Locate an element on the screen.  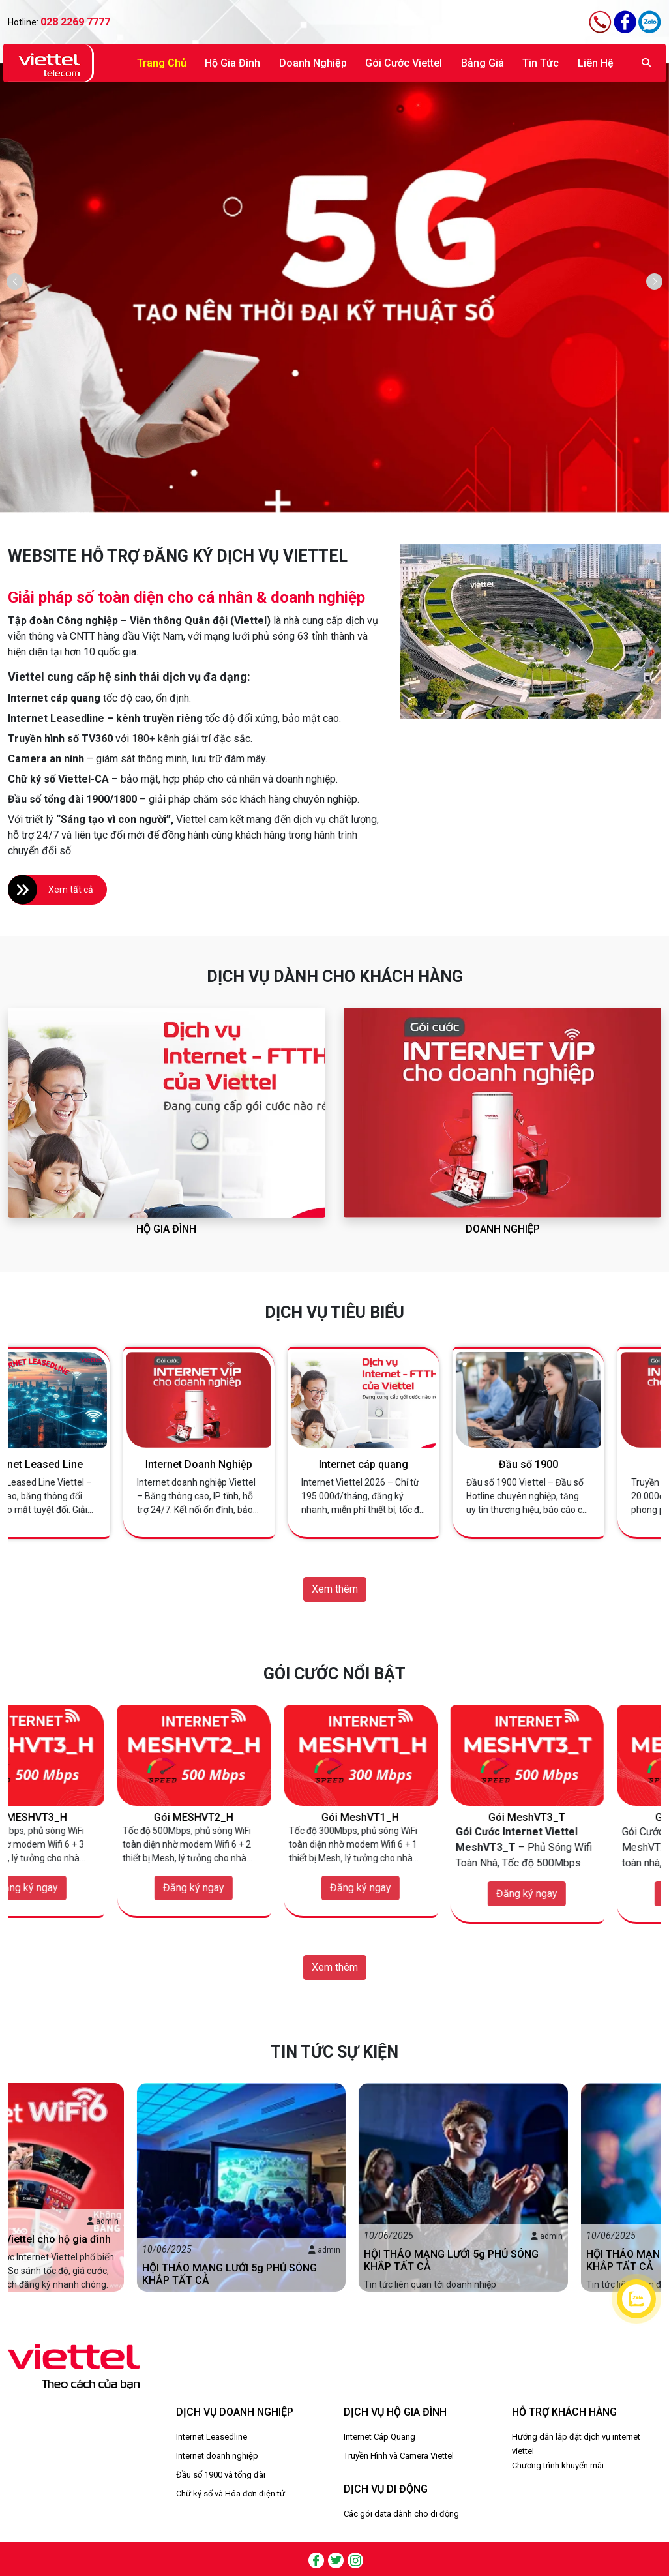
Hộ gia đình is located at coordinates (232, 63).